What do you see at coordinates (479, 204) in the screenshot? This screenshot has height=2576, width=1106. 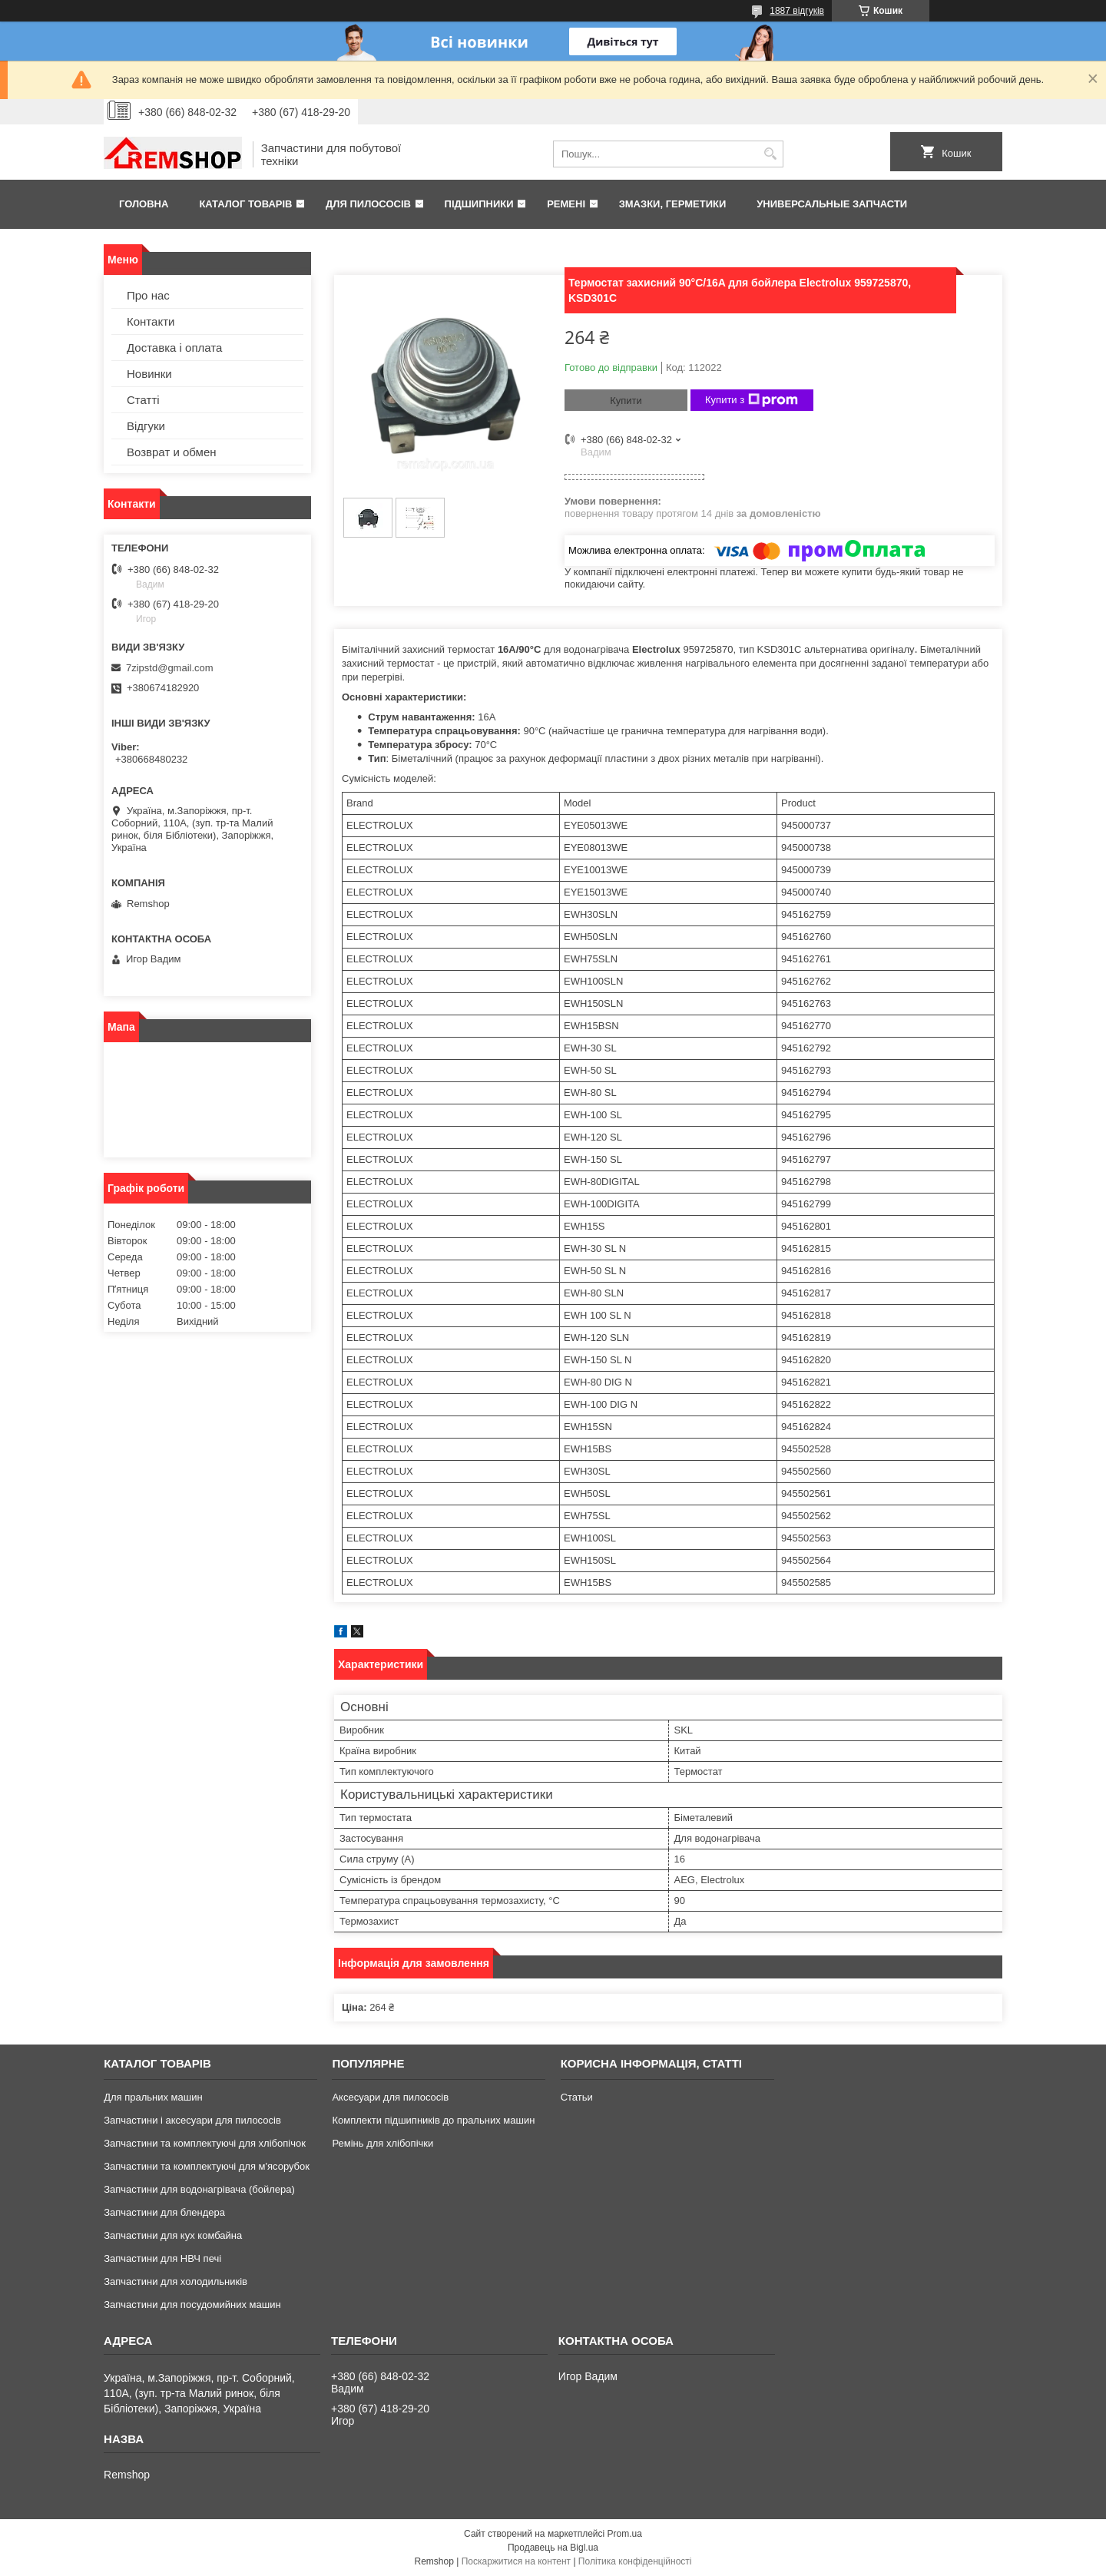 I see `Підшипники` at bounding box center [479, 204].